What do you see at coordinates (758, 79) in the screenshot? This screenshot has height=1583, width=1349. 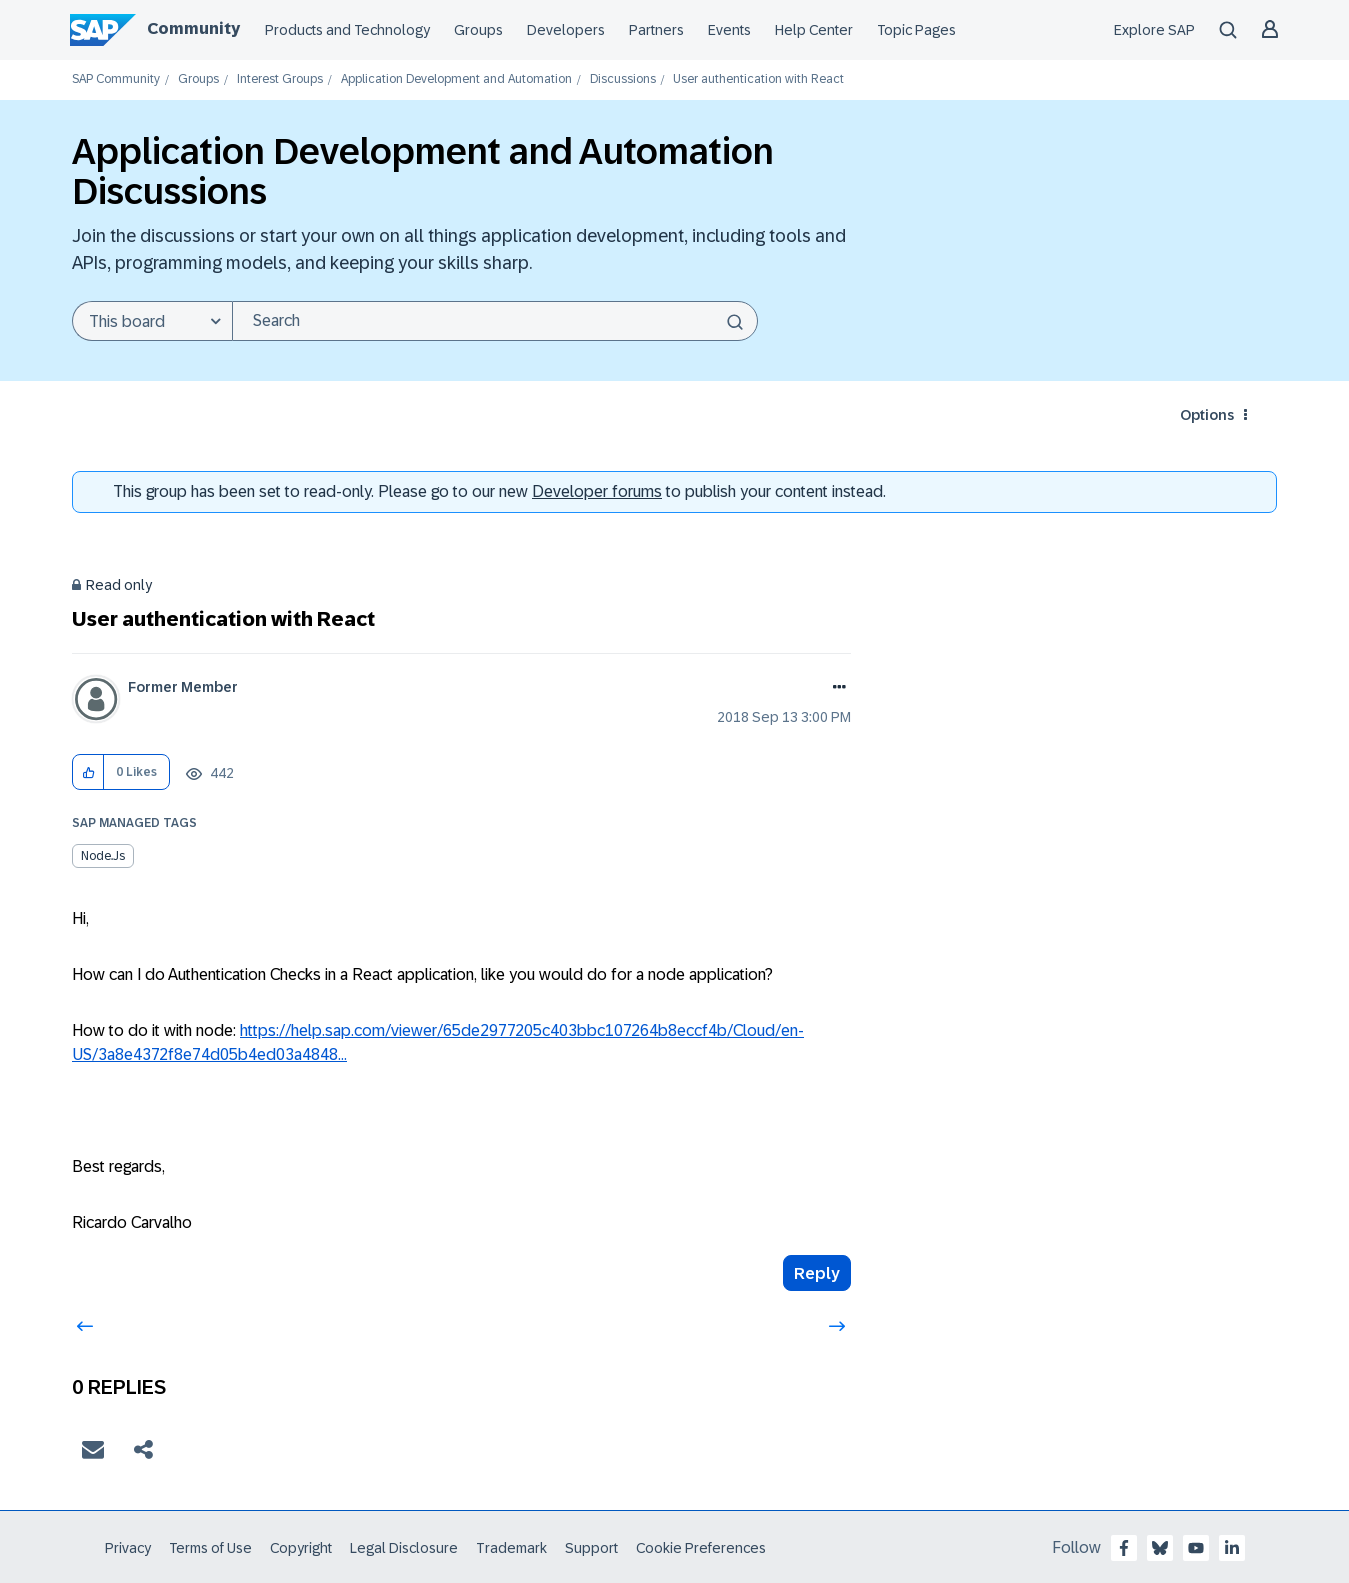 I see `User authentication with React [link]` at bounding box center [758, 79].